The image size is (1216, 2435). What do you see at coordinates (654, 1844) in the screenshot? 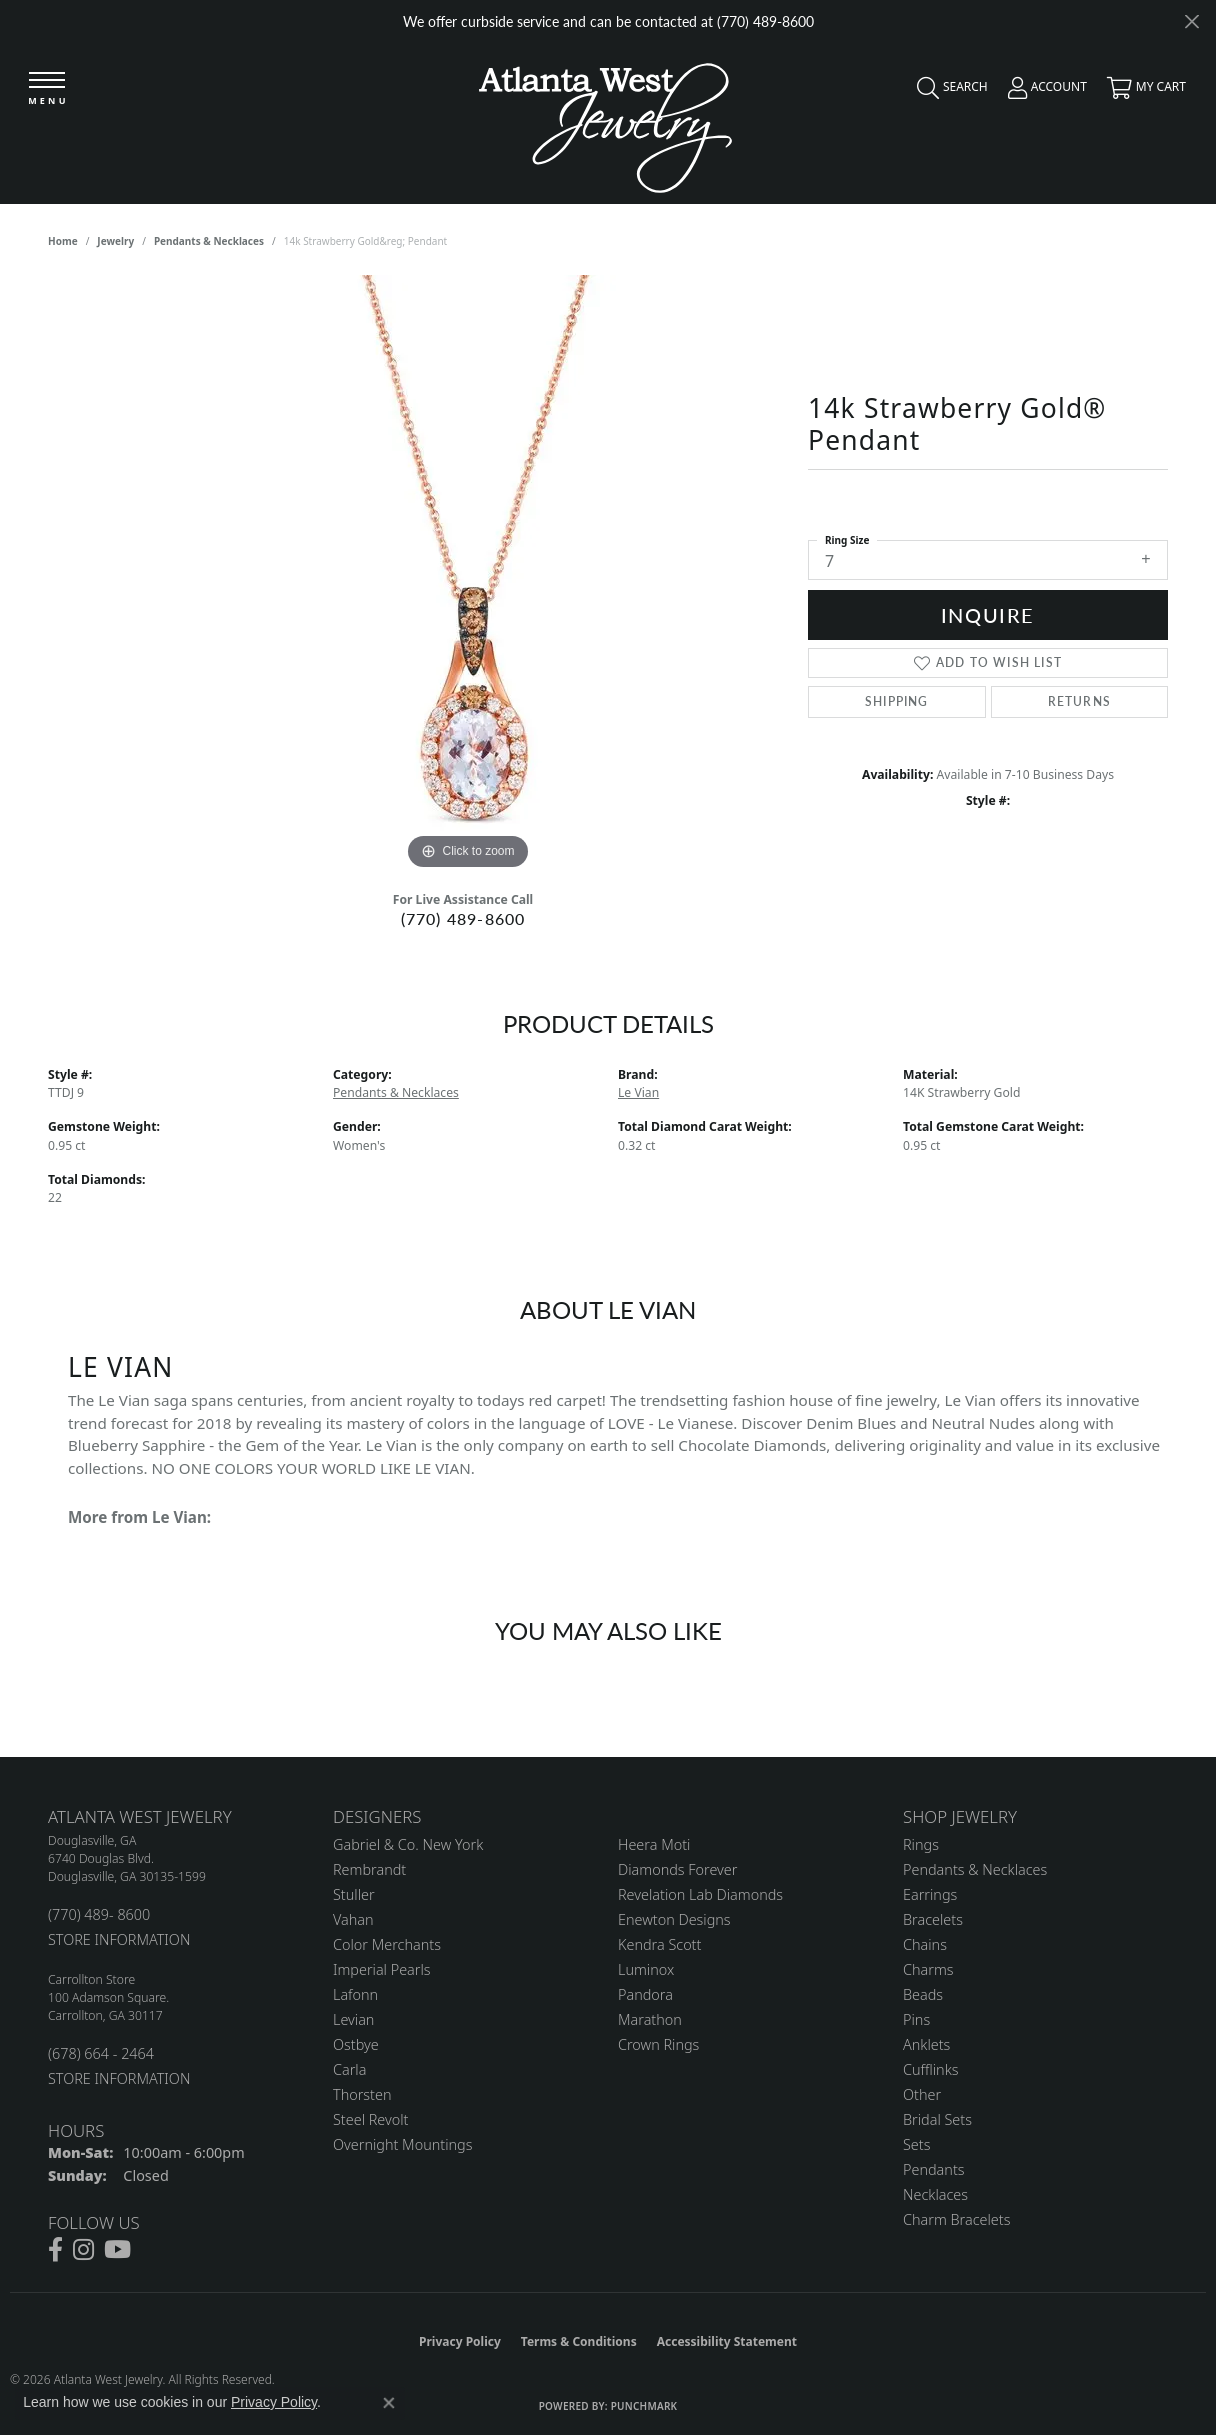
I see `Heera Moti` at bounding box center [654, 1844].